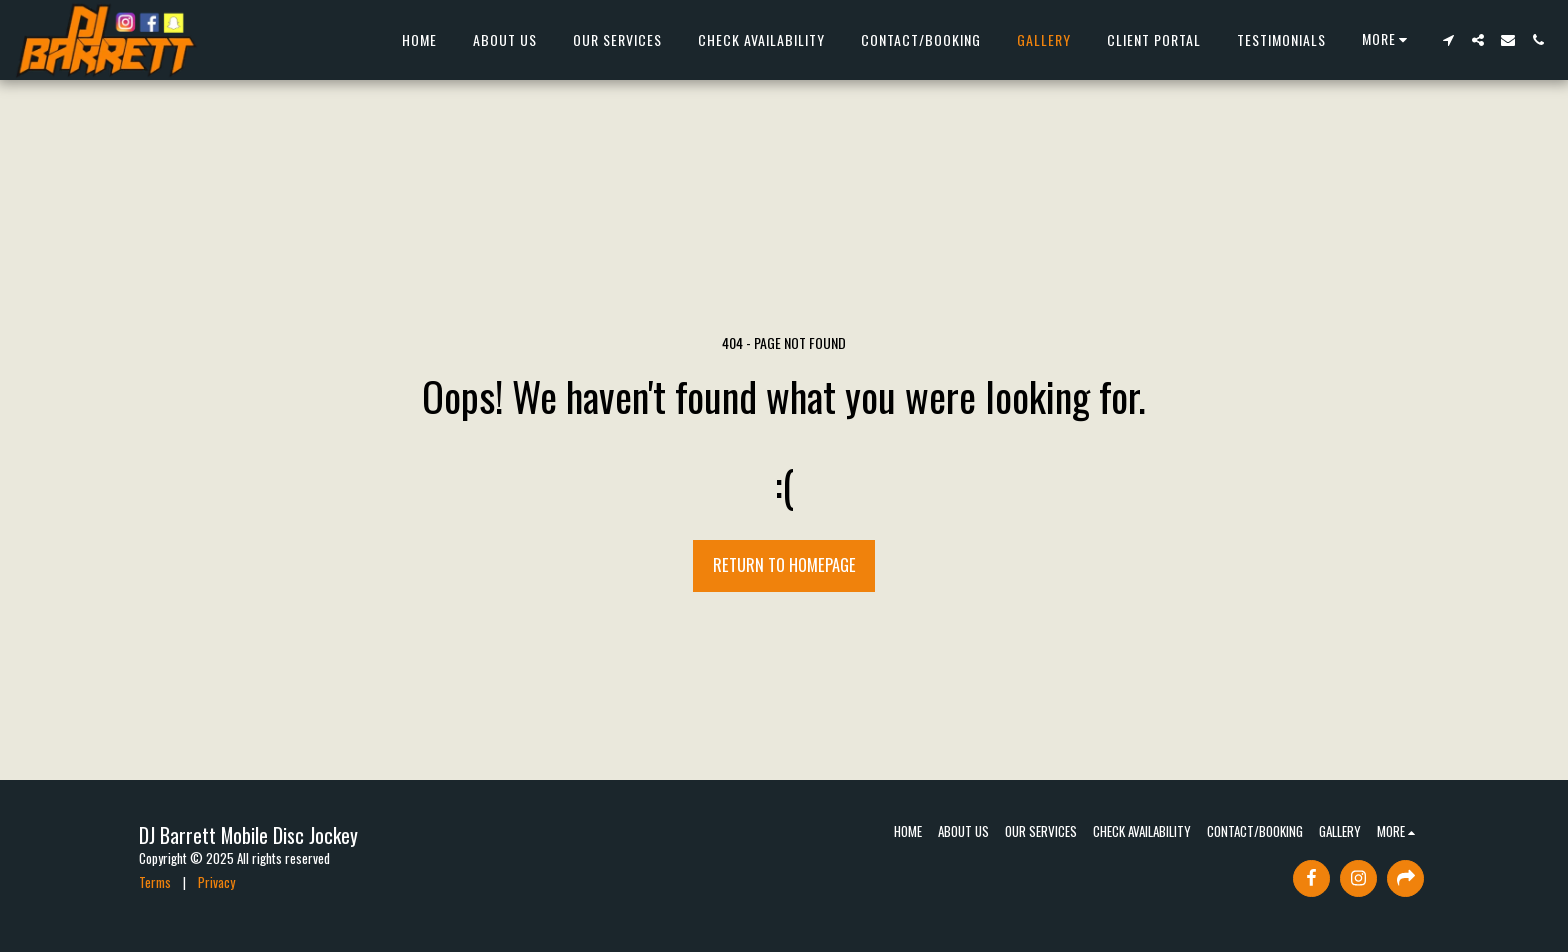  Describe the element at coordinates (1448, 40) in the screenshot. I see `[button]` at that location.